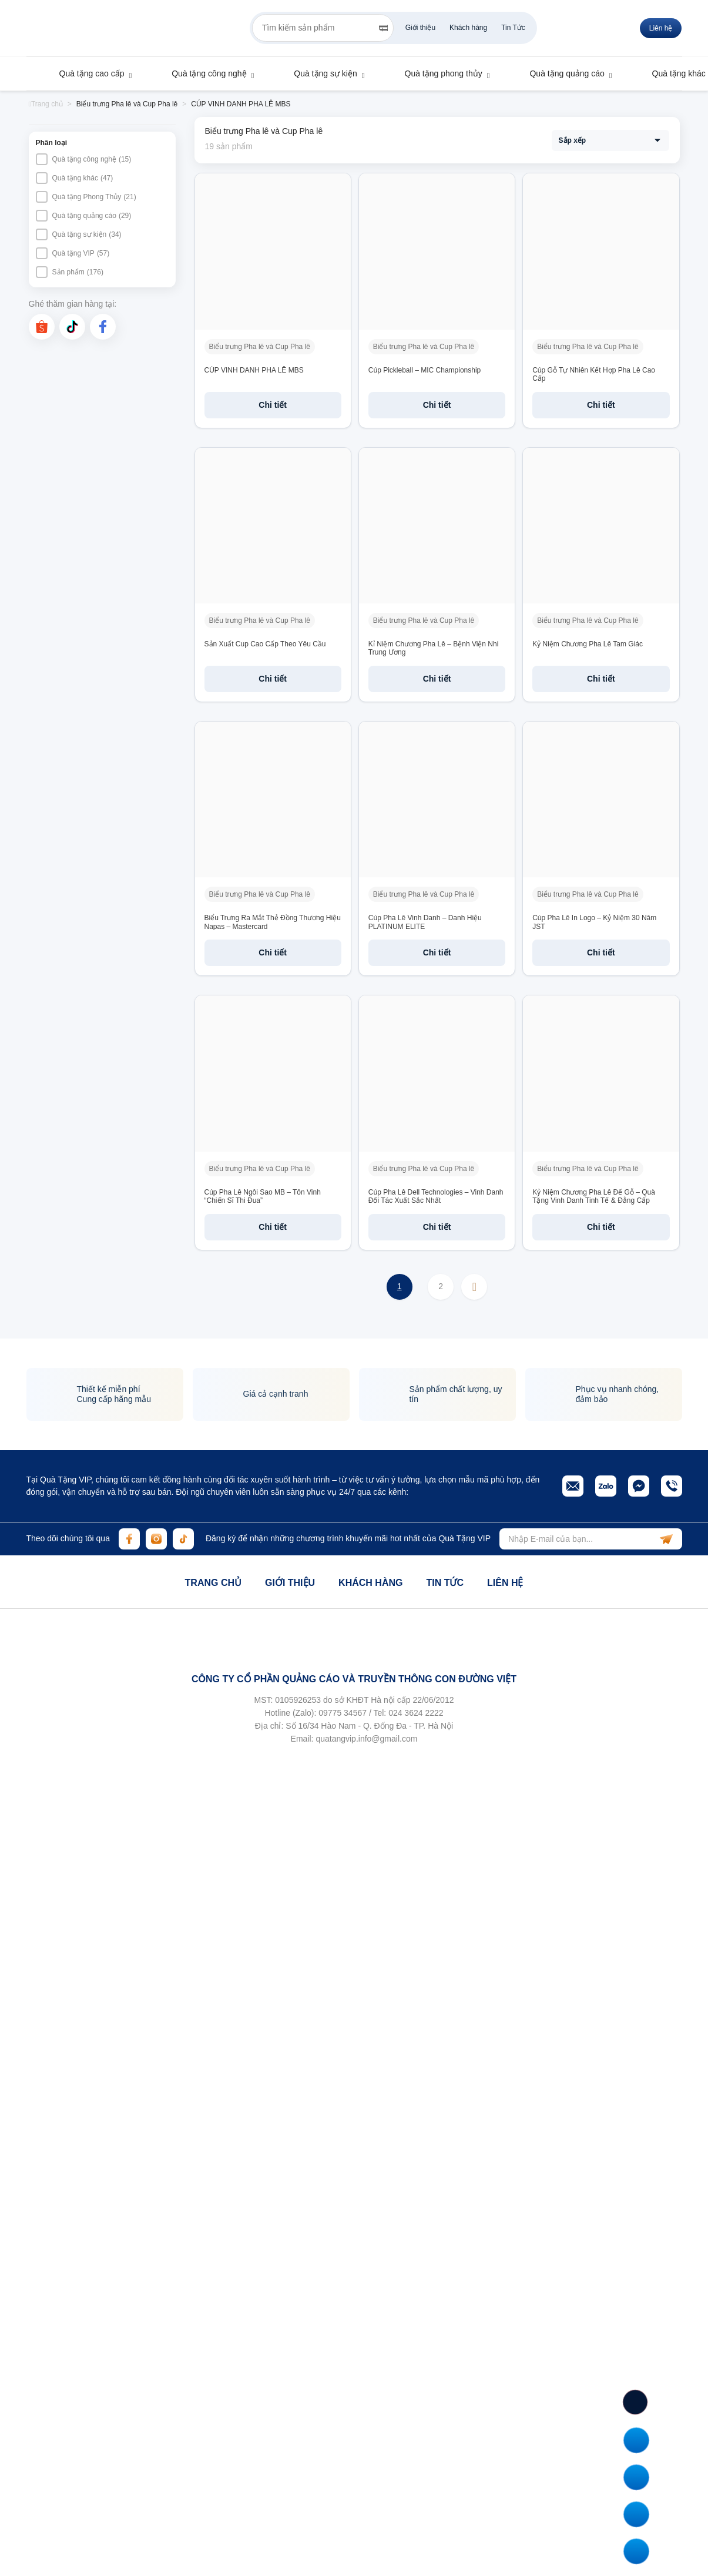  I want to click on [Search], so click(383, 28).